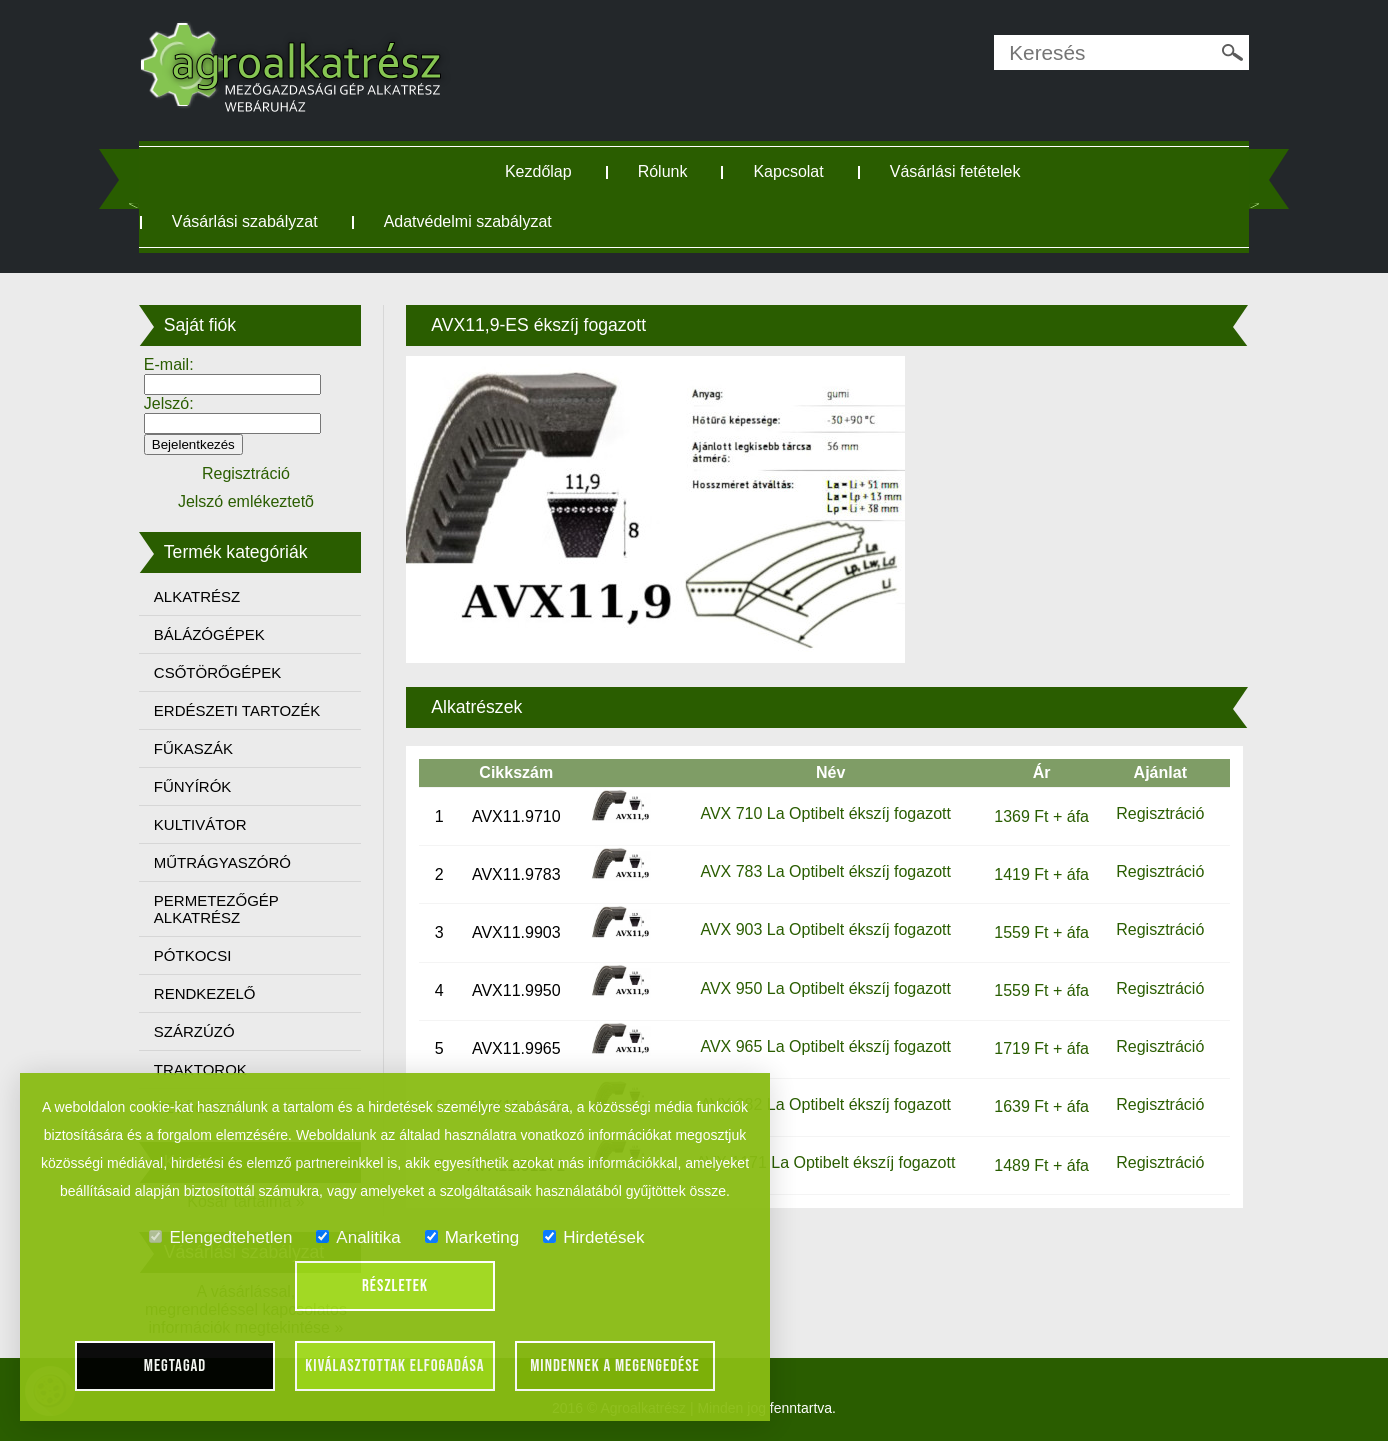  What do you see at coordinates (220, 1237) in the screenshot?
I see `Elengedtehetlen` at bounding box center [220, 1237].